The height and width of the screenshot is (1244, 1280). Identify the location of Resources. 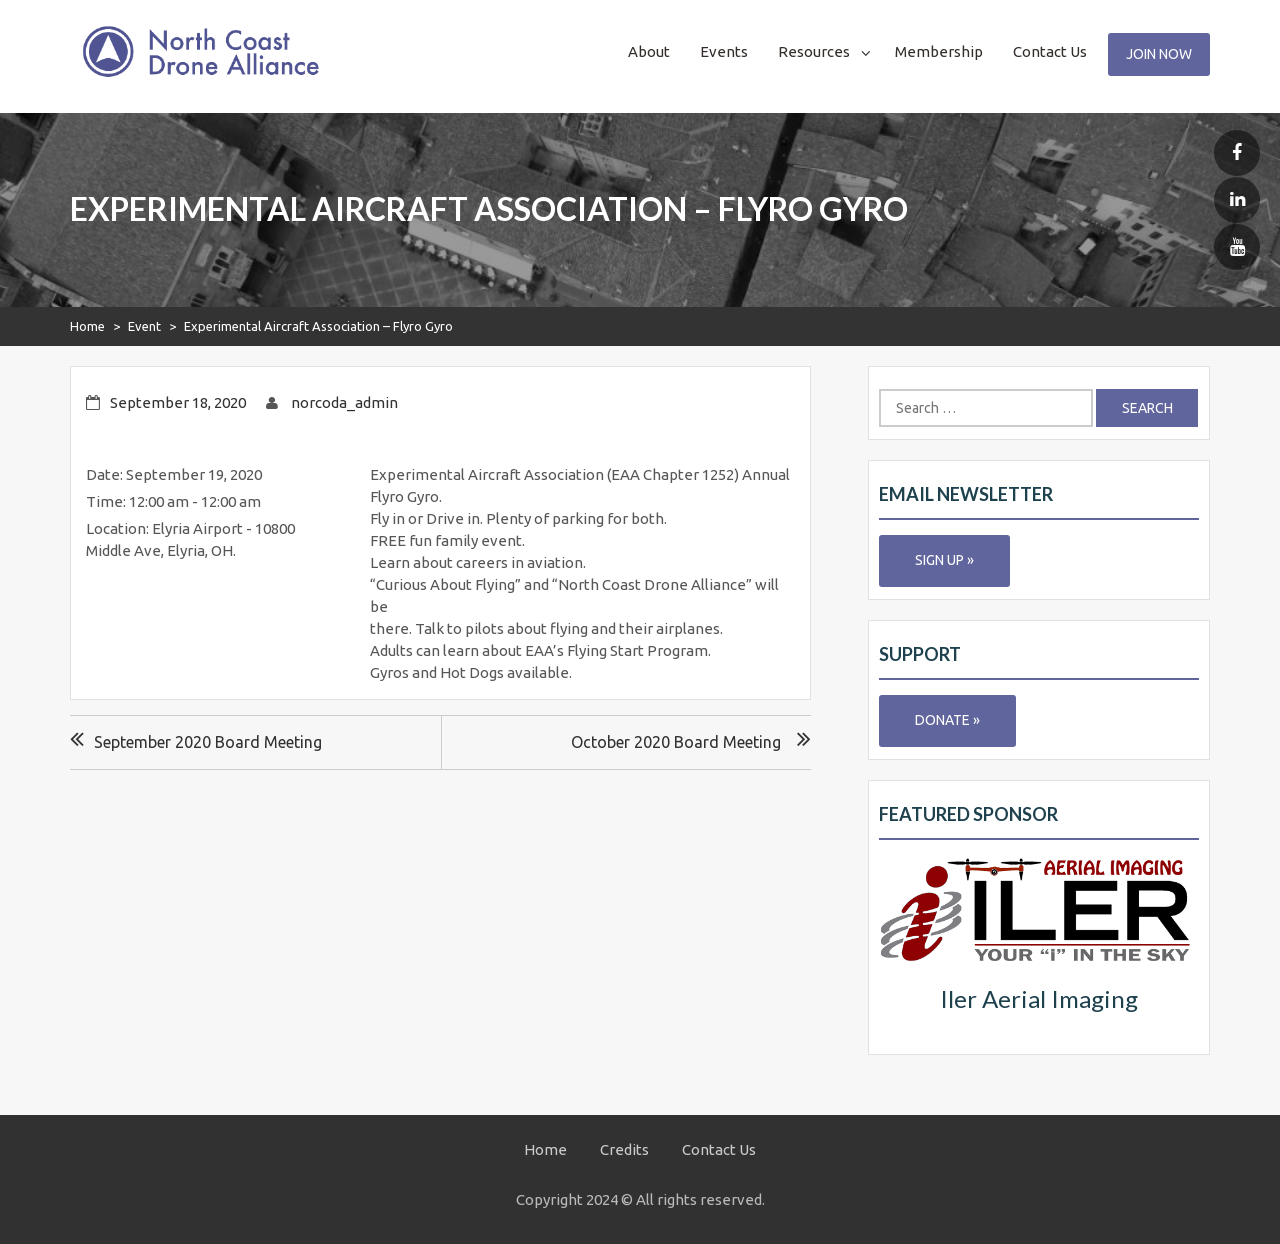
(814, 51).